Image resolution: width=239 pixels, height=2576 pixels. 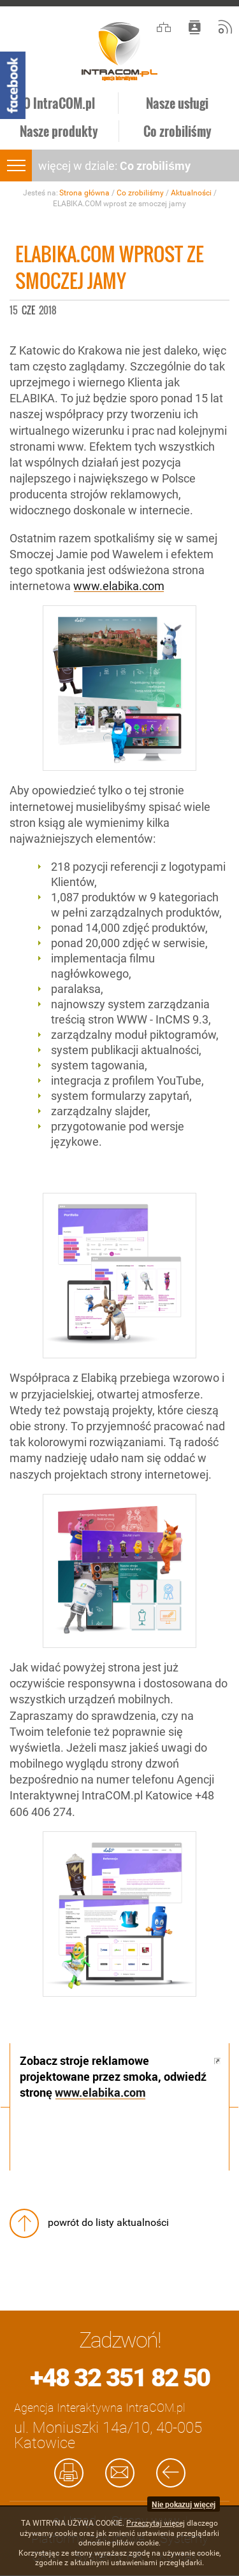 What do you see at coordinates (155, 2523) in the screenshot?
I see `Przeczytaj więcej` at bounding box center [155, 2523].